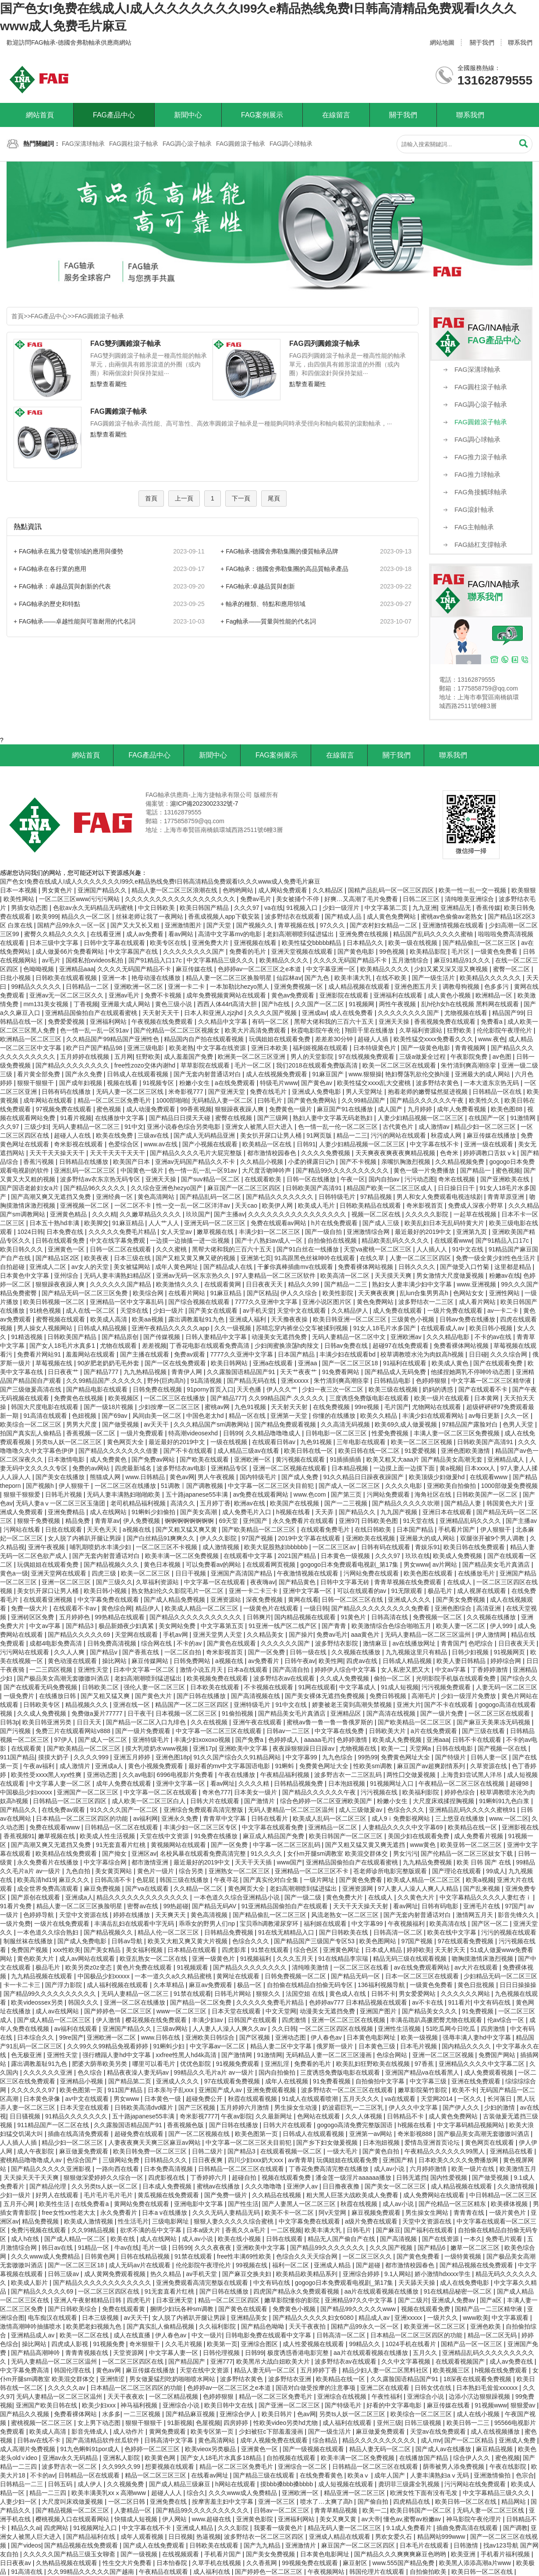  I want to click on 国产高清自拍, so click(292, 1669).